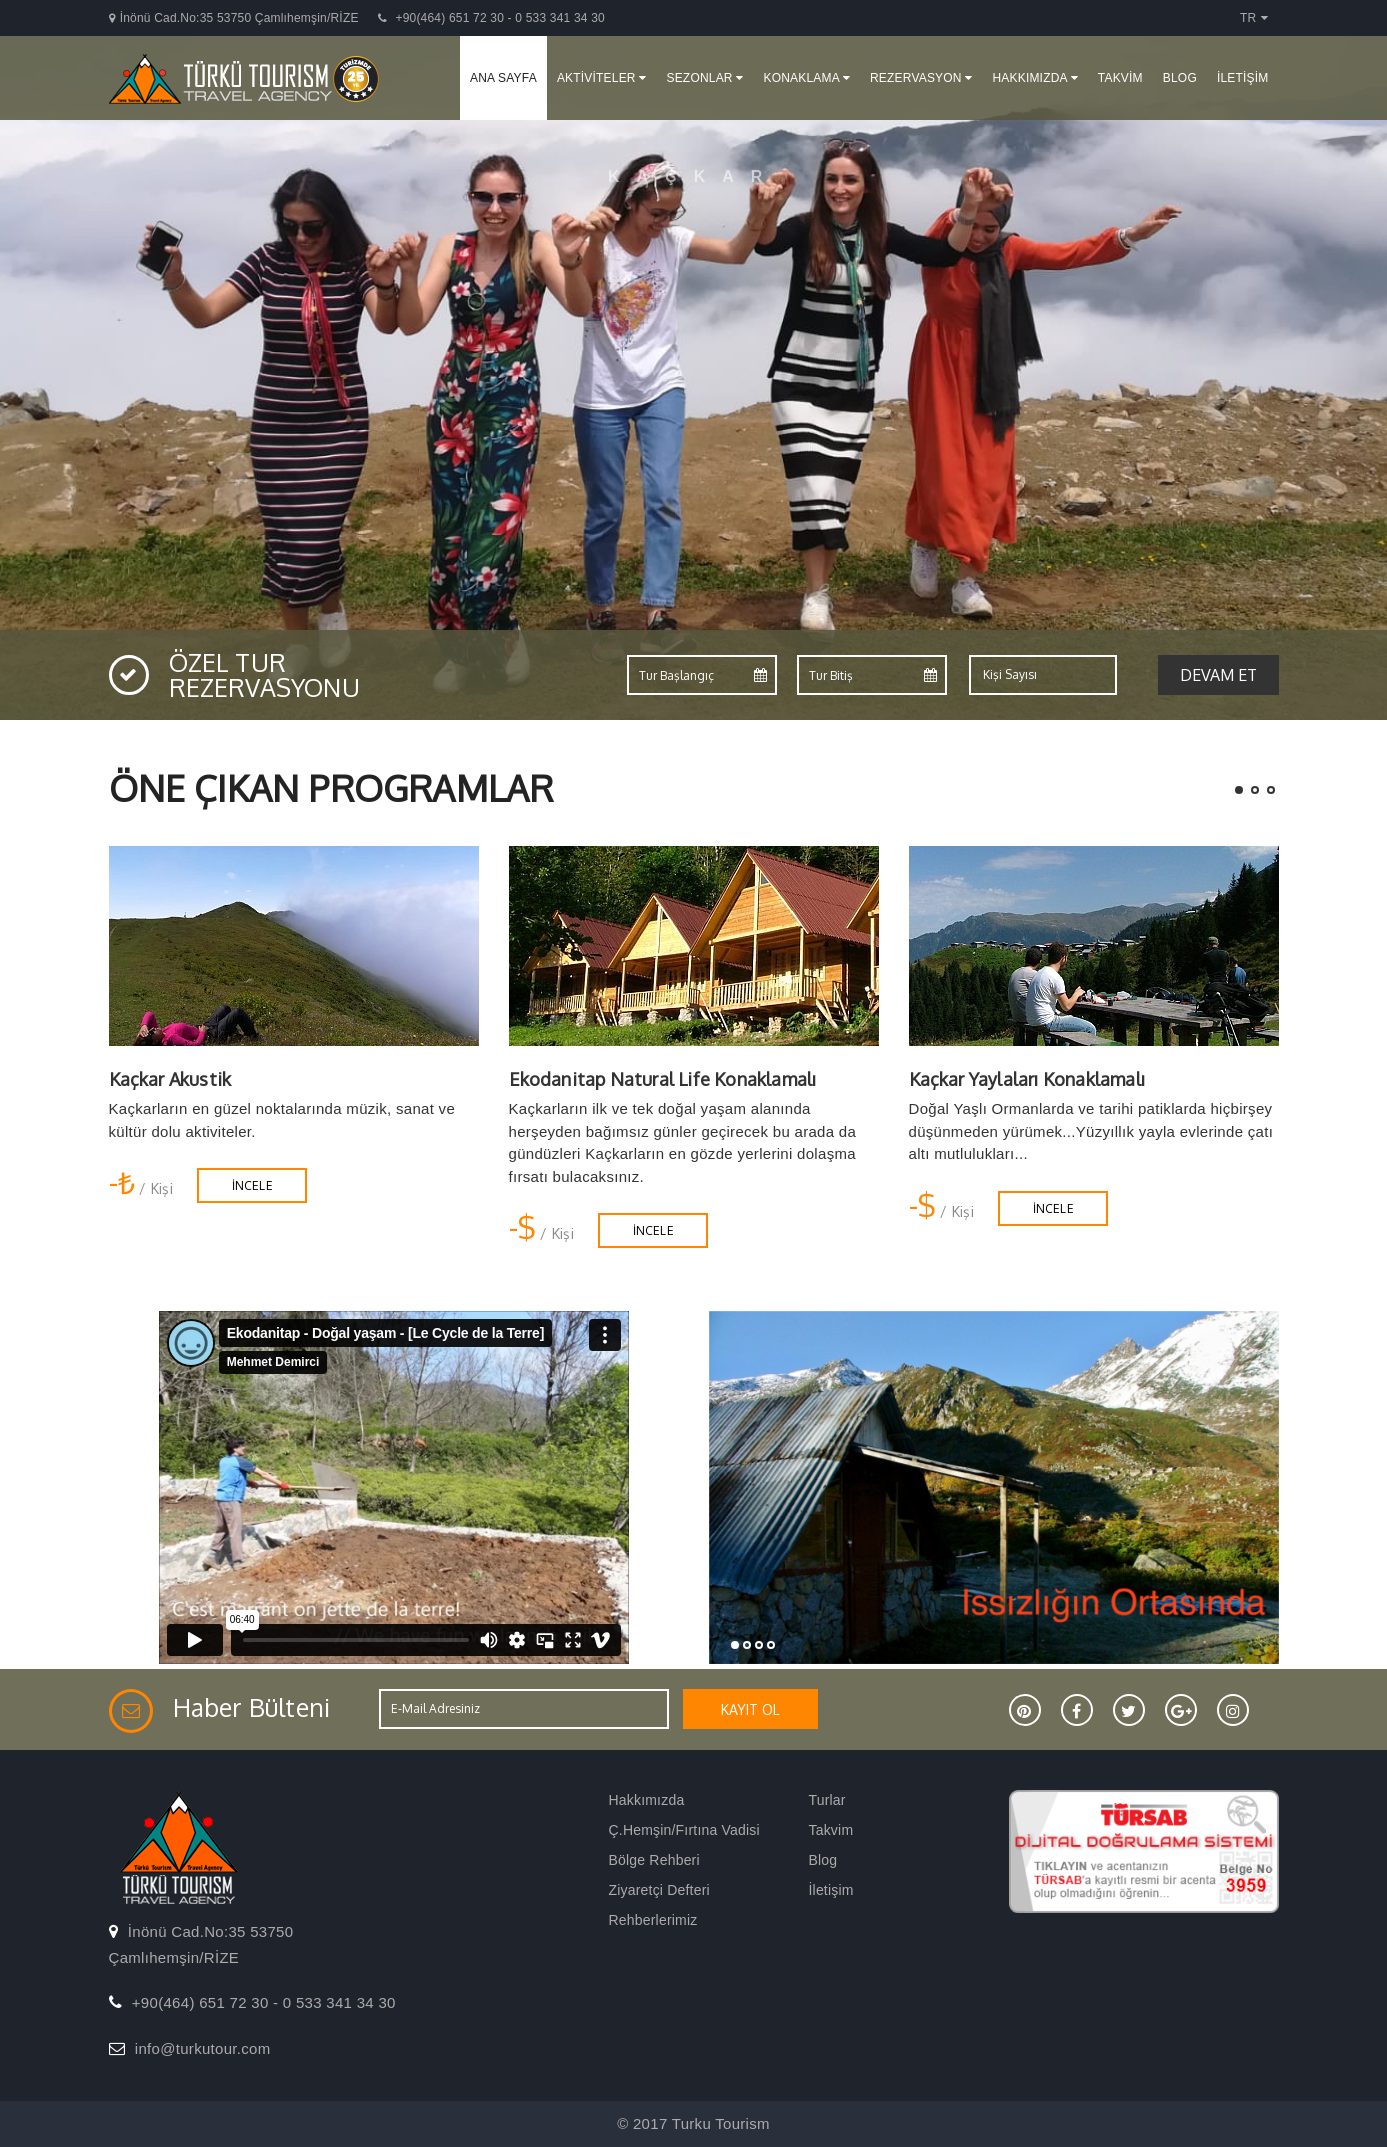  What do you see at coordinates (654, 1860) in the screenshot?
I see `Bölge Rehberi` at bounding box center [654, 1860].